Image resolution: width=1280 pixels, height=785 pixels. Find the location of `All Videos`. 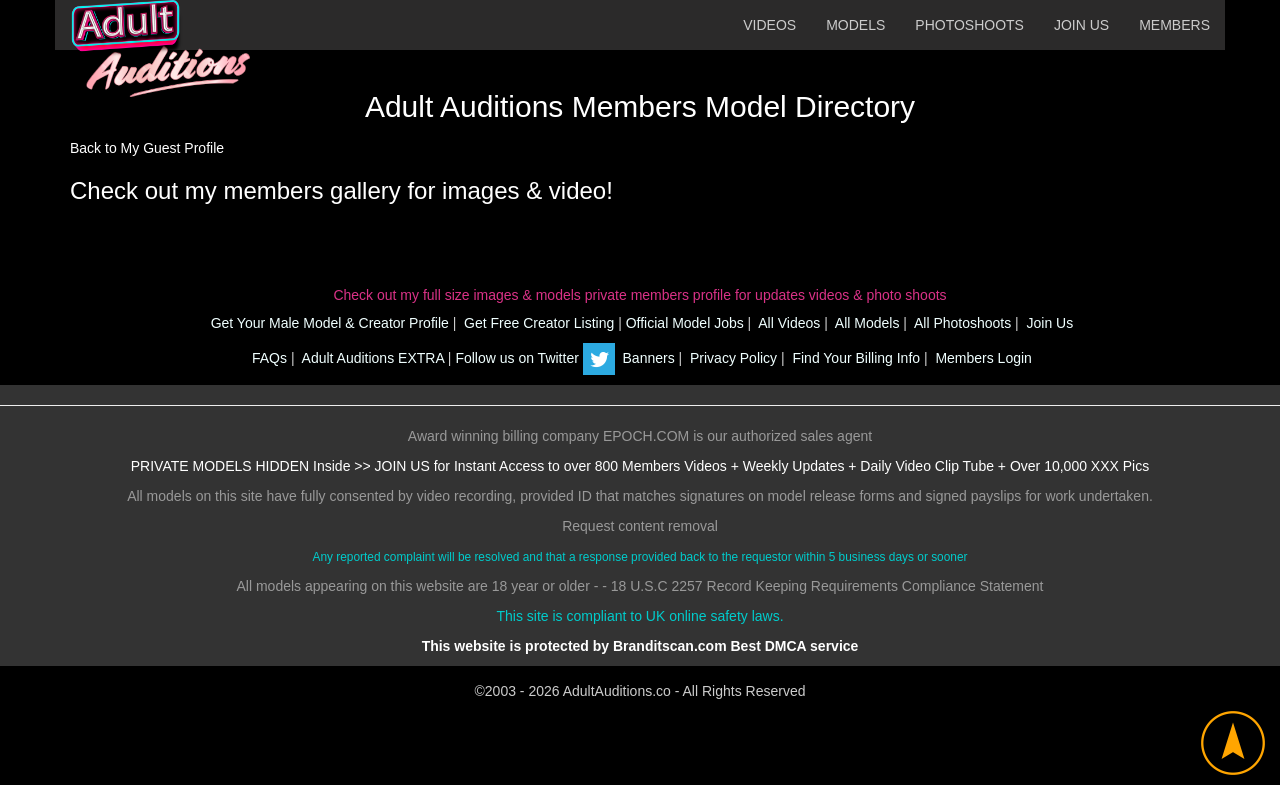

All Videos is located at coordinates (787, 323).